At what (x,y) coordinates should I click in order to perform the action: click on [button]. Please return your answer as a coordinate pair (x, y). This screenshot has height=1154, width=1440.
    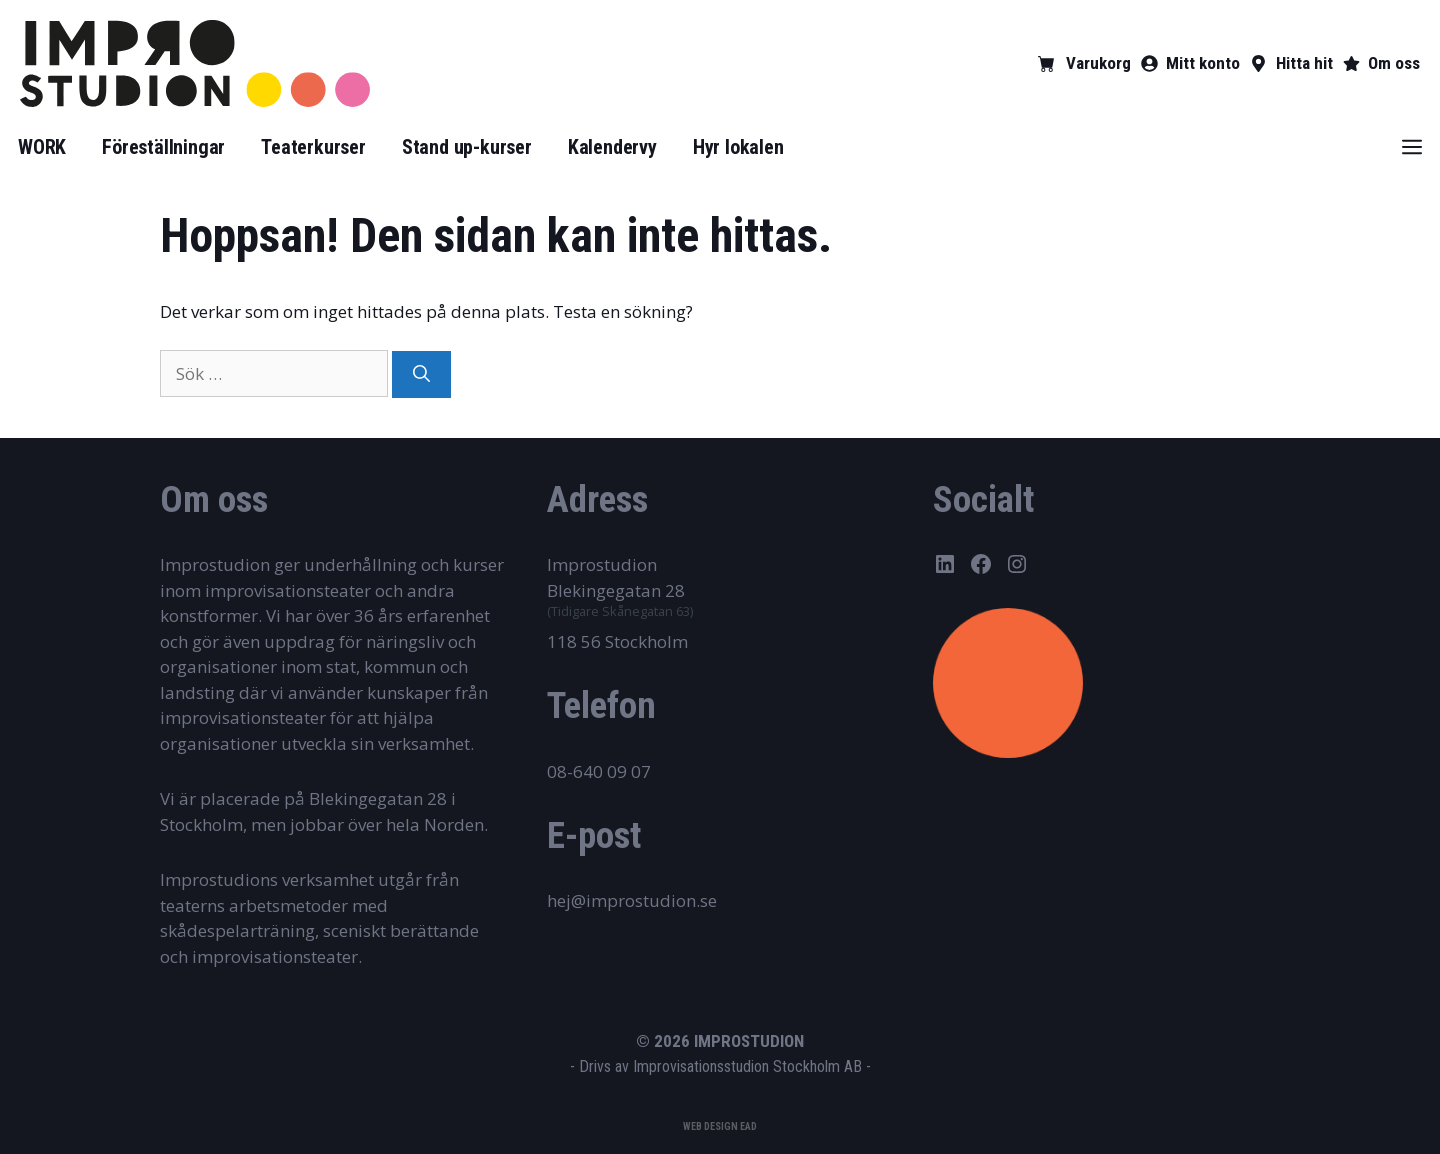
    Looking at the image, I should click on (1412, 147).